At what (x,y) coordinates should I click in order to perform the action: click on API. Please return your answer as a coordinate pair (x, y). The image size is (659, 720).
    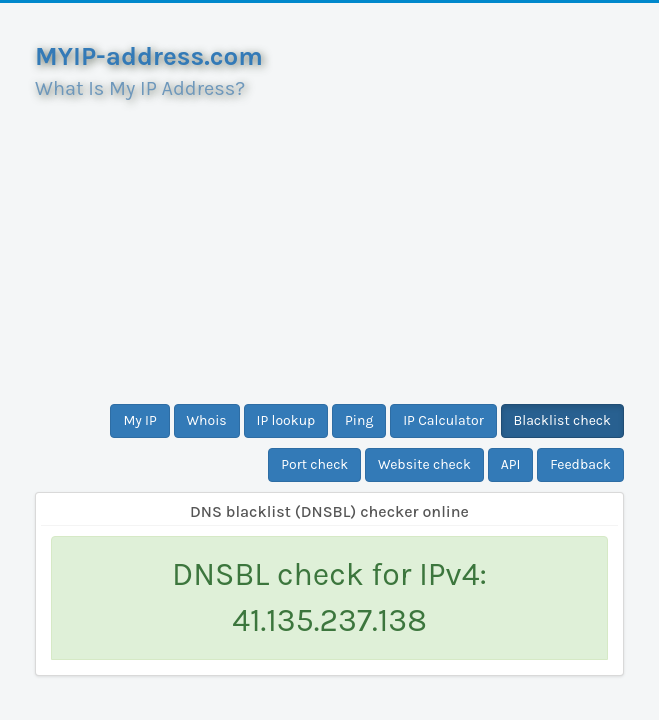
    Looking at the image, I should click on (511, 464).